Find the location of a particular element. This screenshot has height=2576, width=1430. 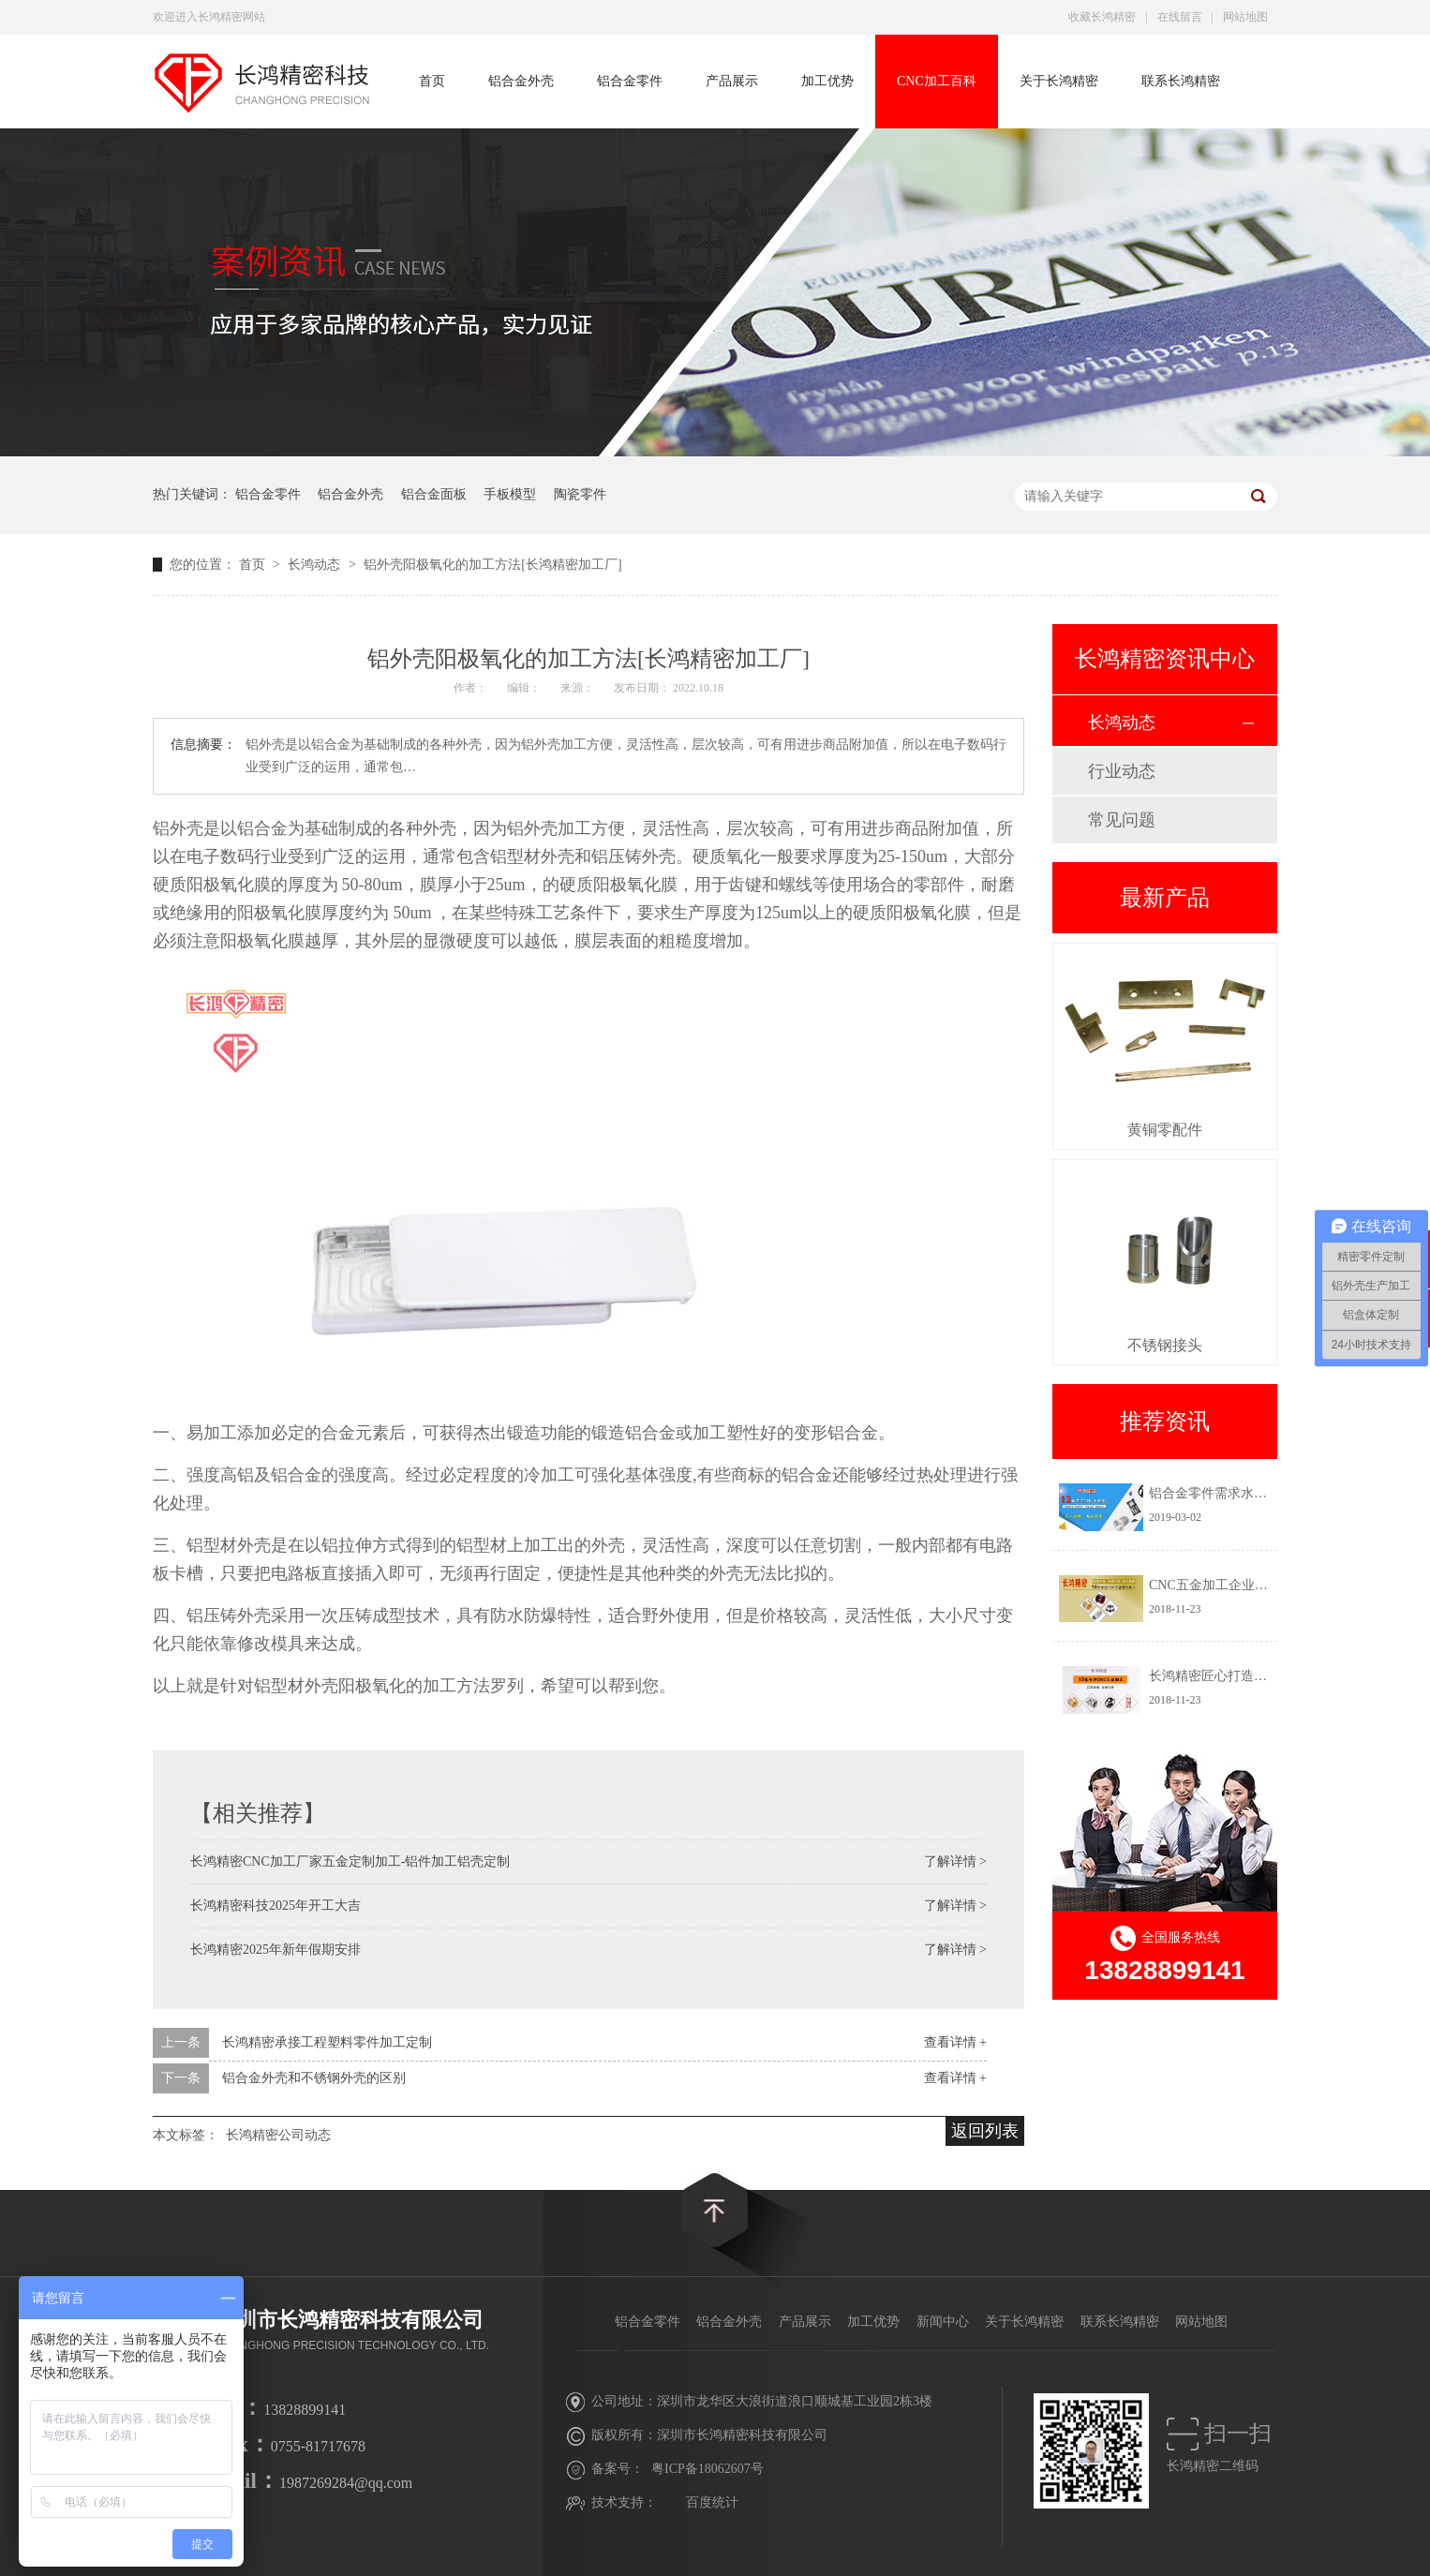

铝合金零件 is located at coordinates (630, 81).